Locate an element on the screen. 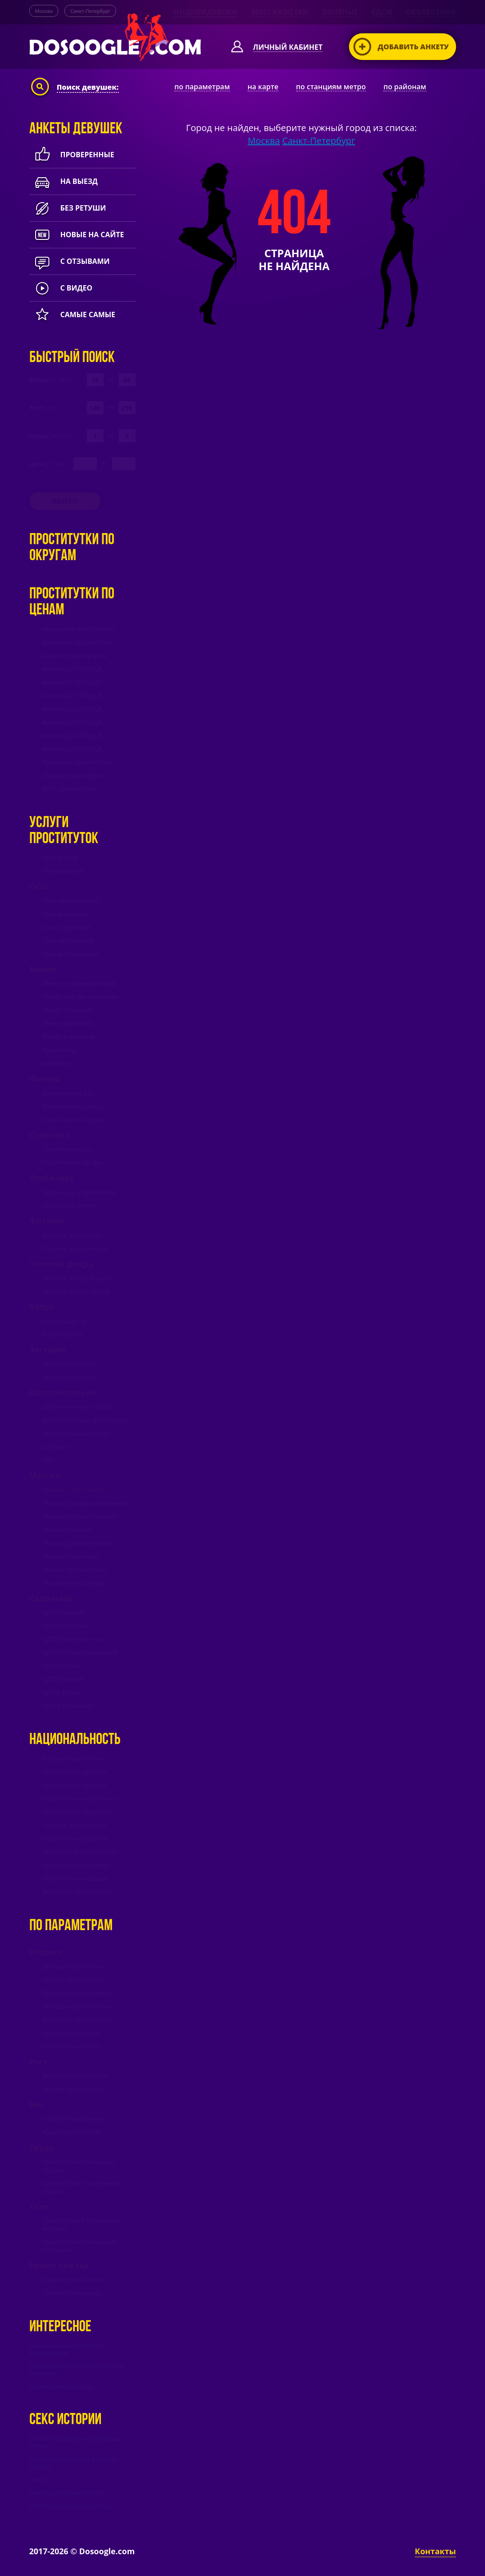  Проститутки с большой грудью is located at coordinates (79, 2166).